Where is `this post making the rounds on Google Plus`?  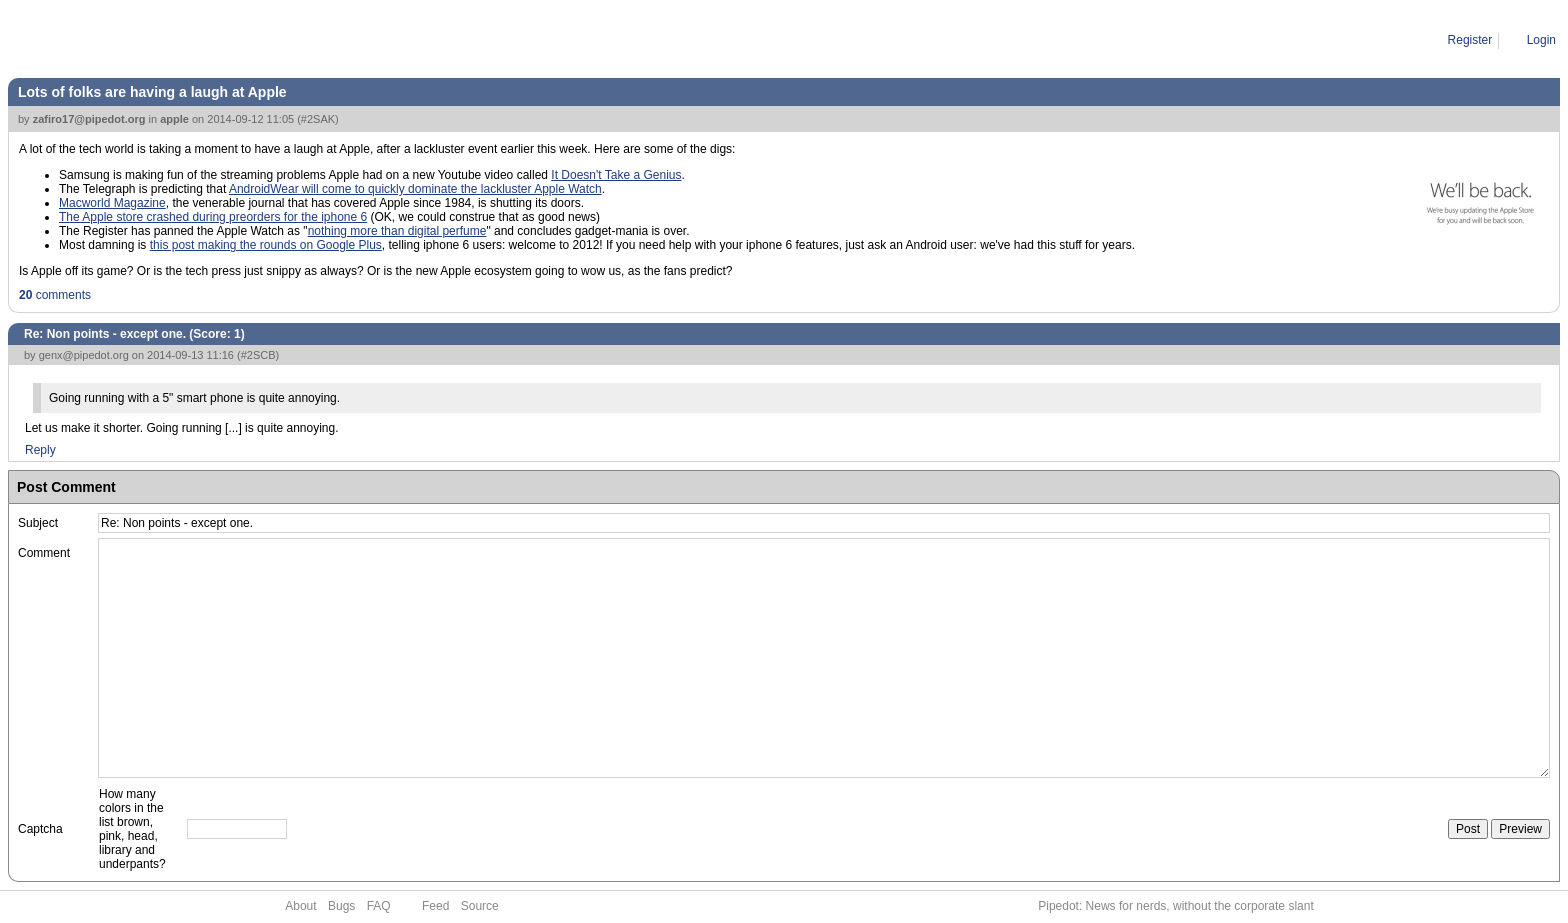 this post making the rounds on Google Plus is located at coordinates (266, 245).